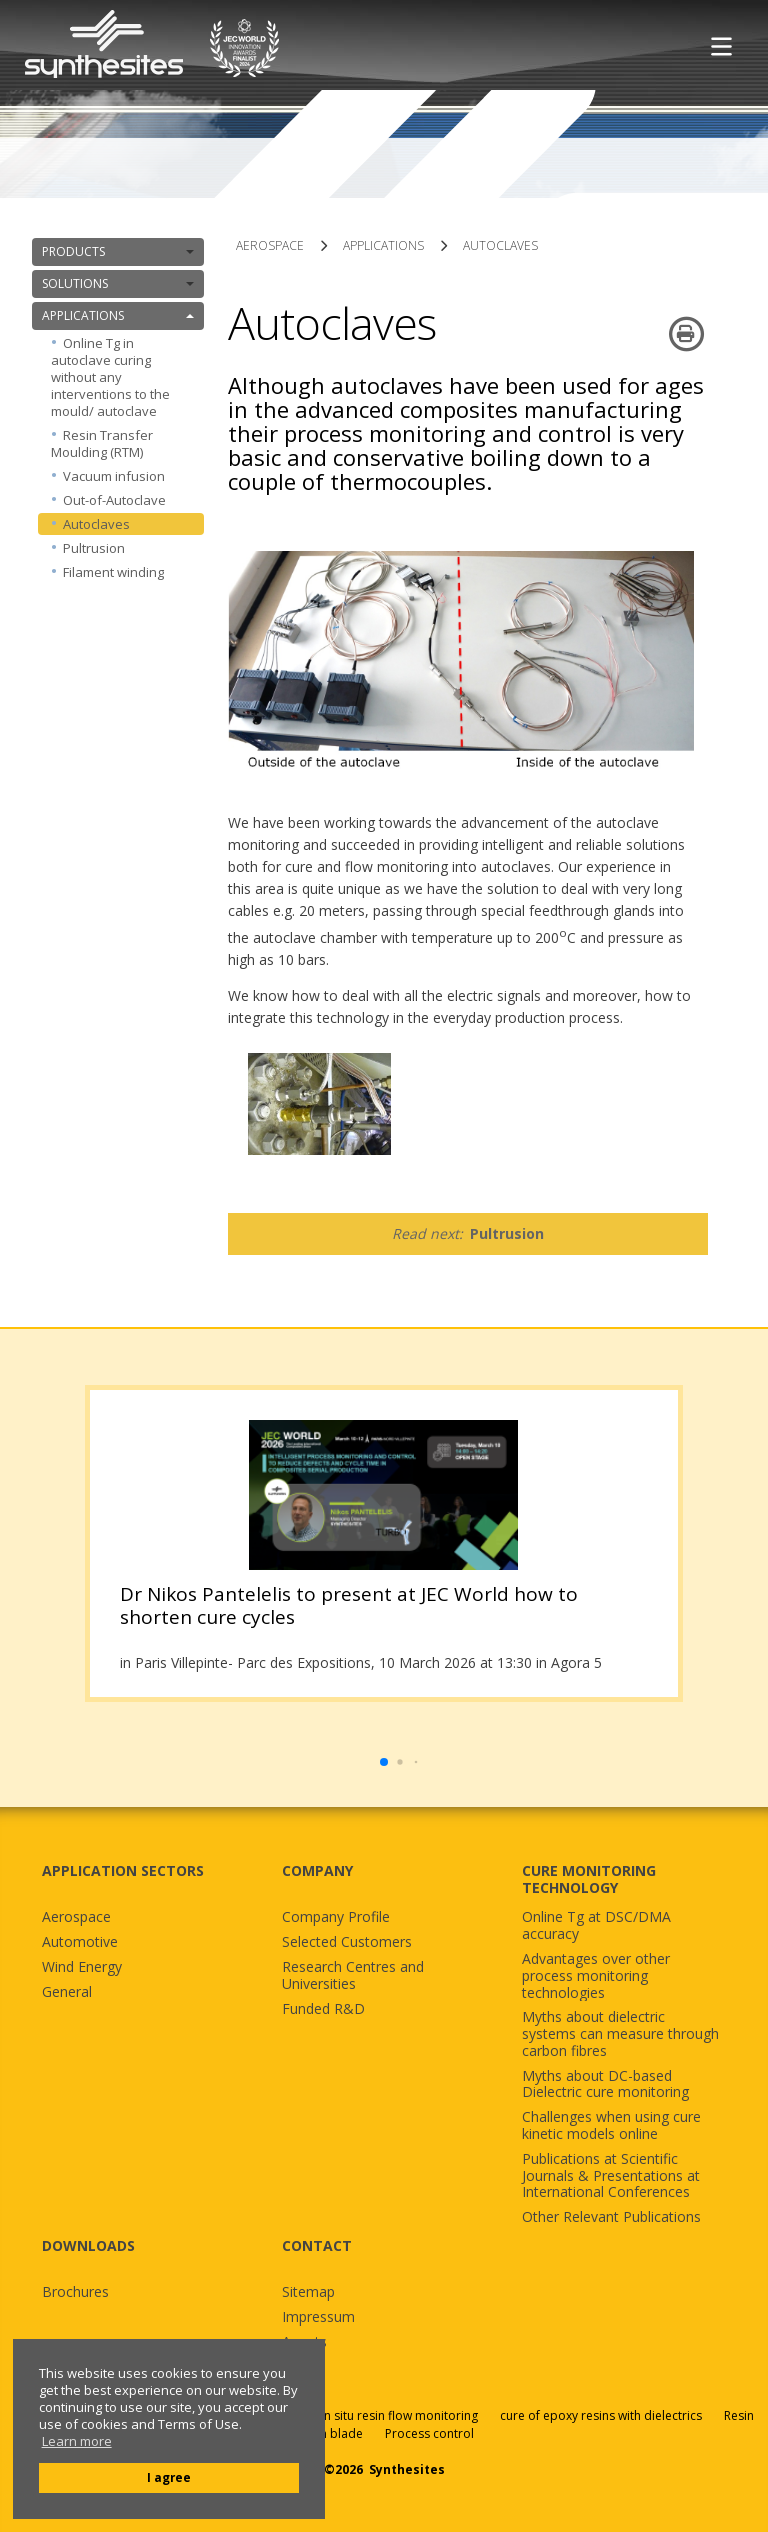 This screenshot has height=2532, width=768. What do you see at coordinates (596, 1976) in the screenshot?
I see `Advantages over other process monitoring technologies` at bounding box center [596, 1976].